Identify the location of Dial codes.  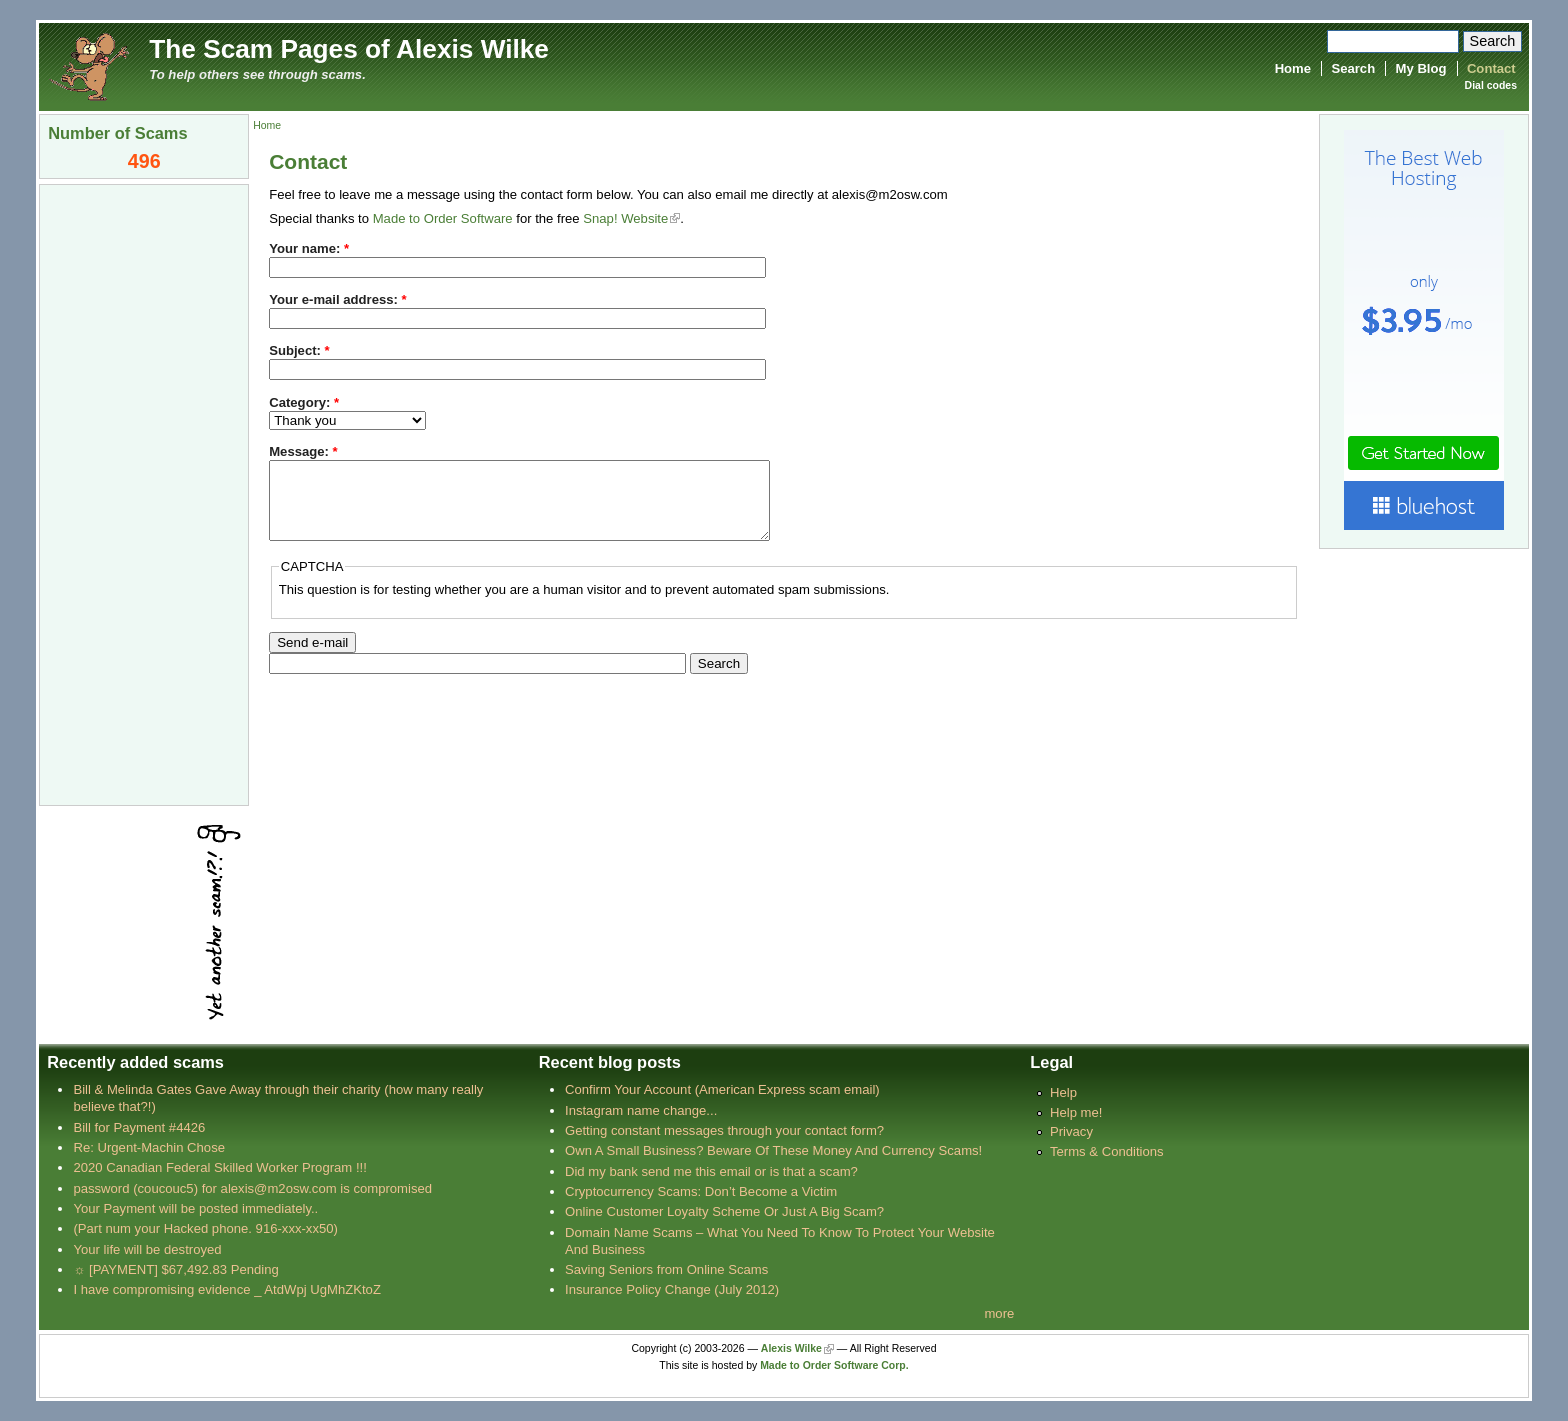
(1491, 85).